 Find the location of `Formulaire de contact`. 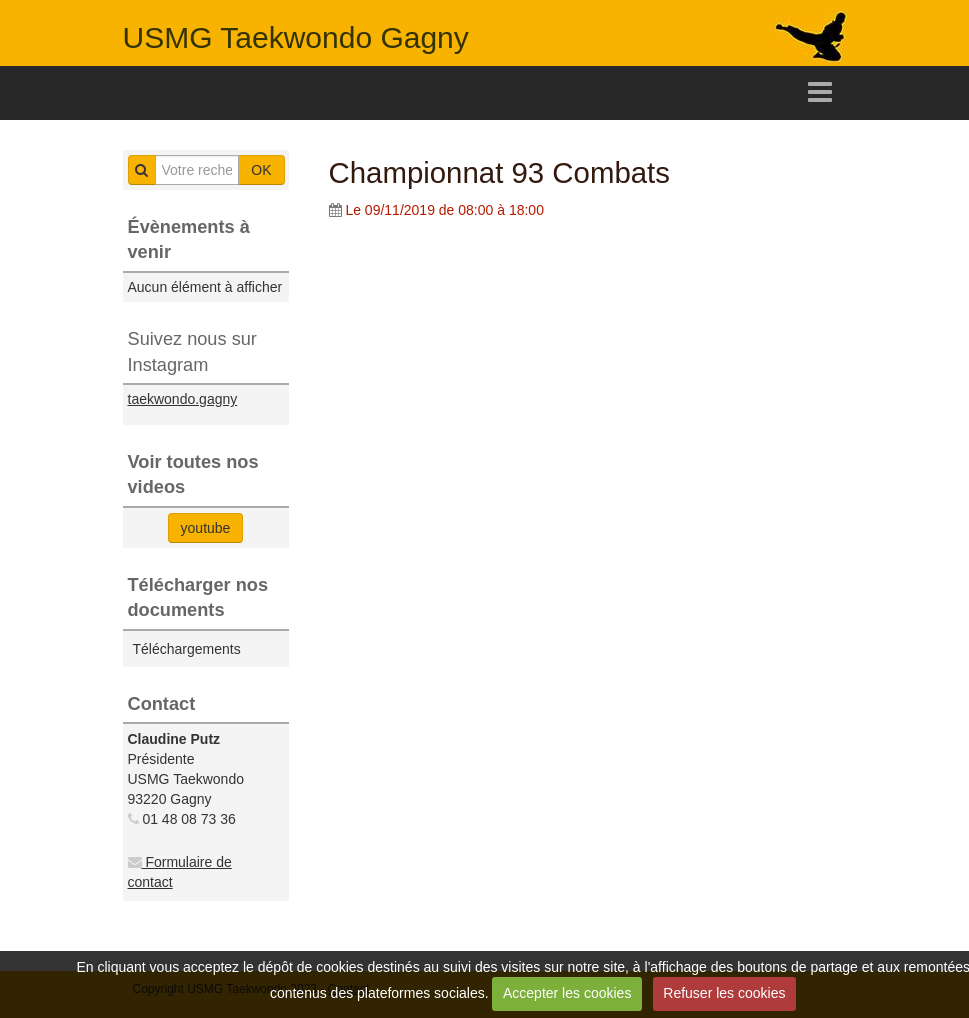

Formulaire de contact is located at coordinates (180, 872).